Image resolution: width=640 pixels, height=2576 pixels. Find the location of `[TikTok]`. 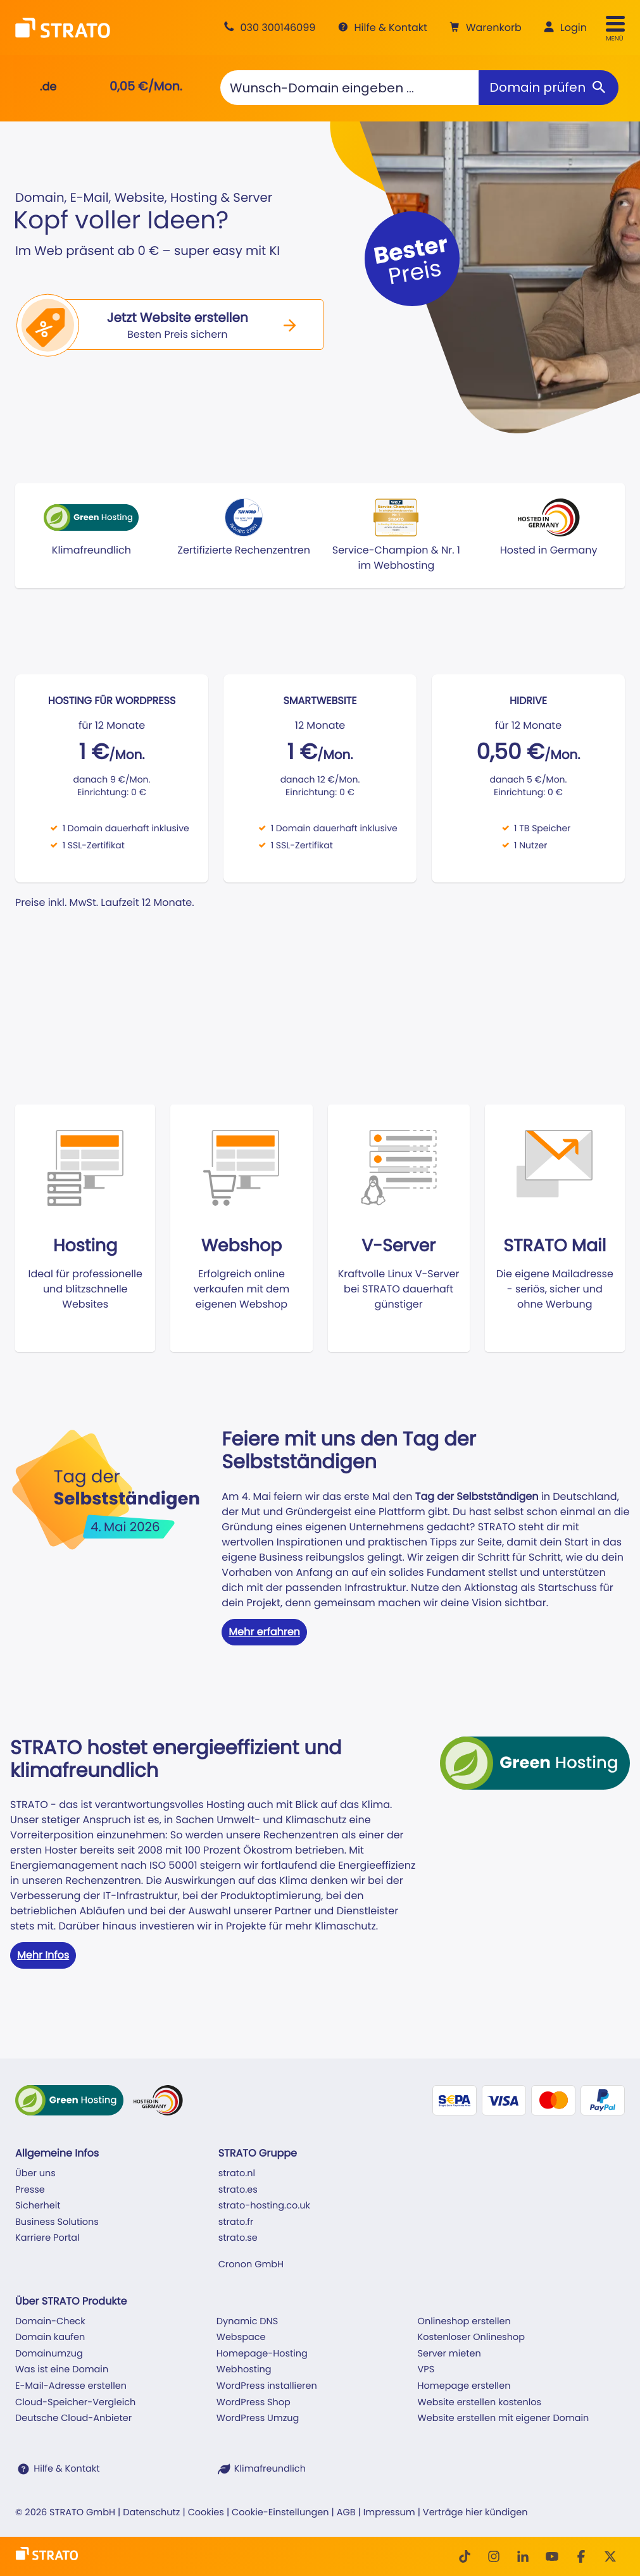

[TikTok] is located at coordinates (464, 2556).